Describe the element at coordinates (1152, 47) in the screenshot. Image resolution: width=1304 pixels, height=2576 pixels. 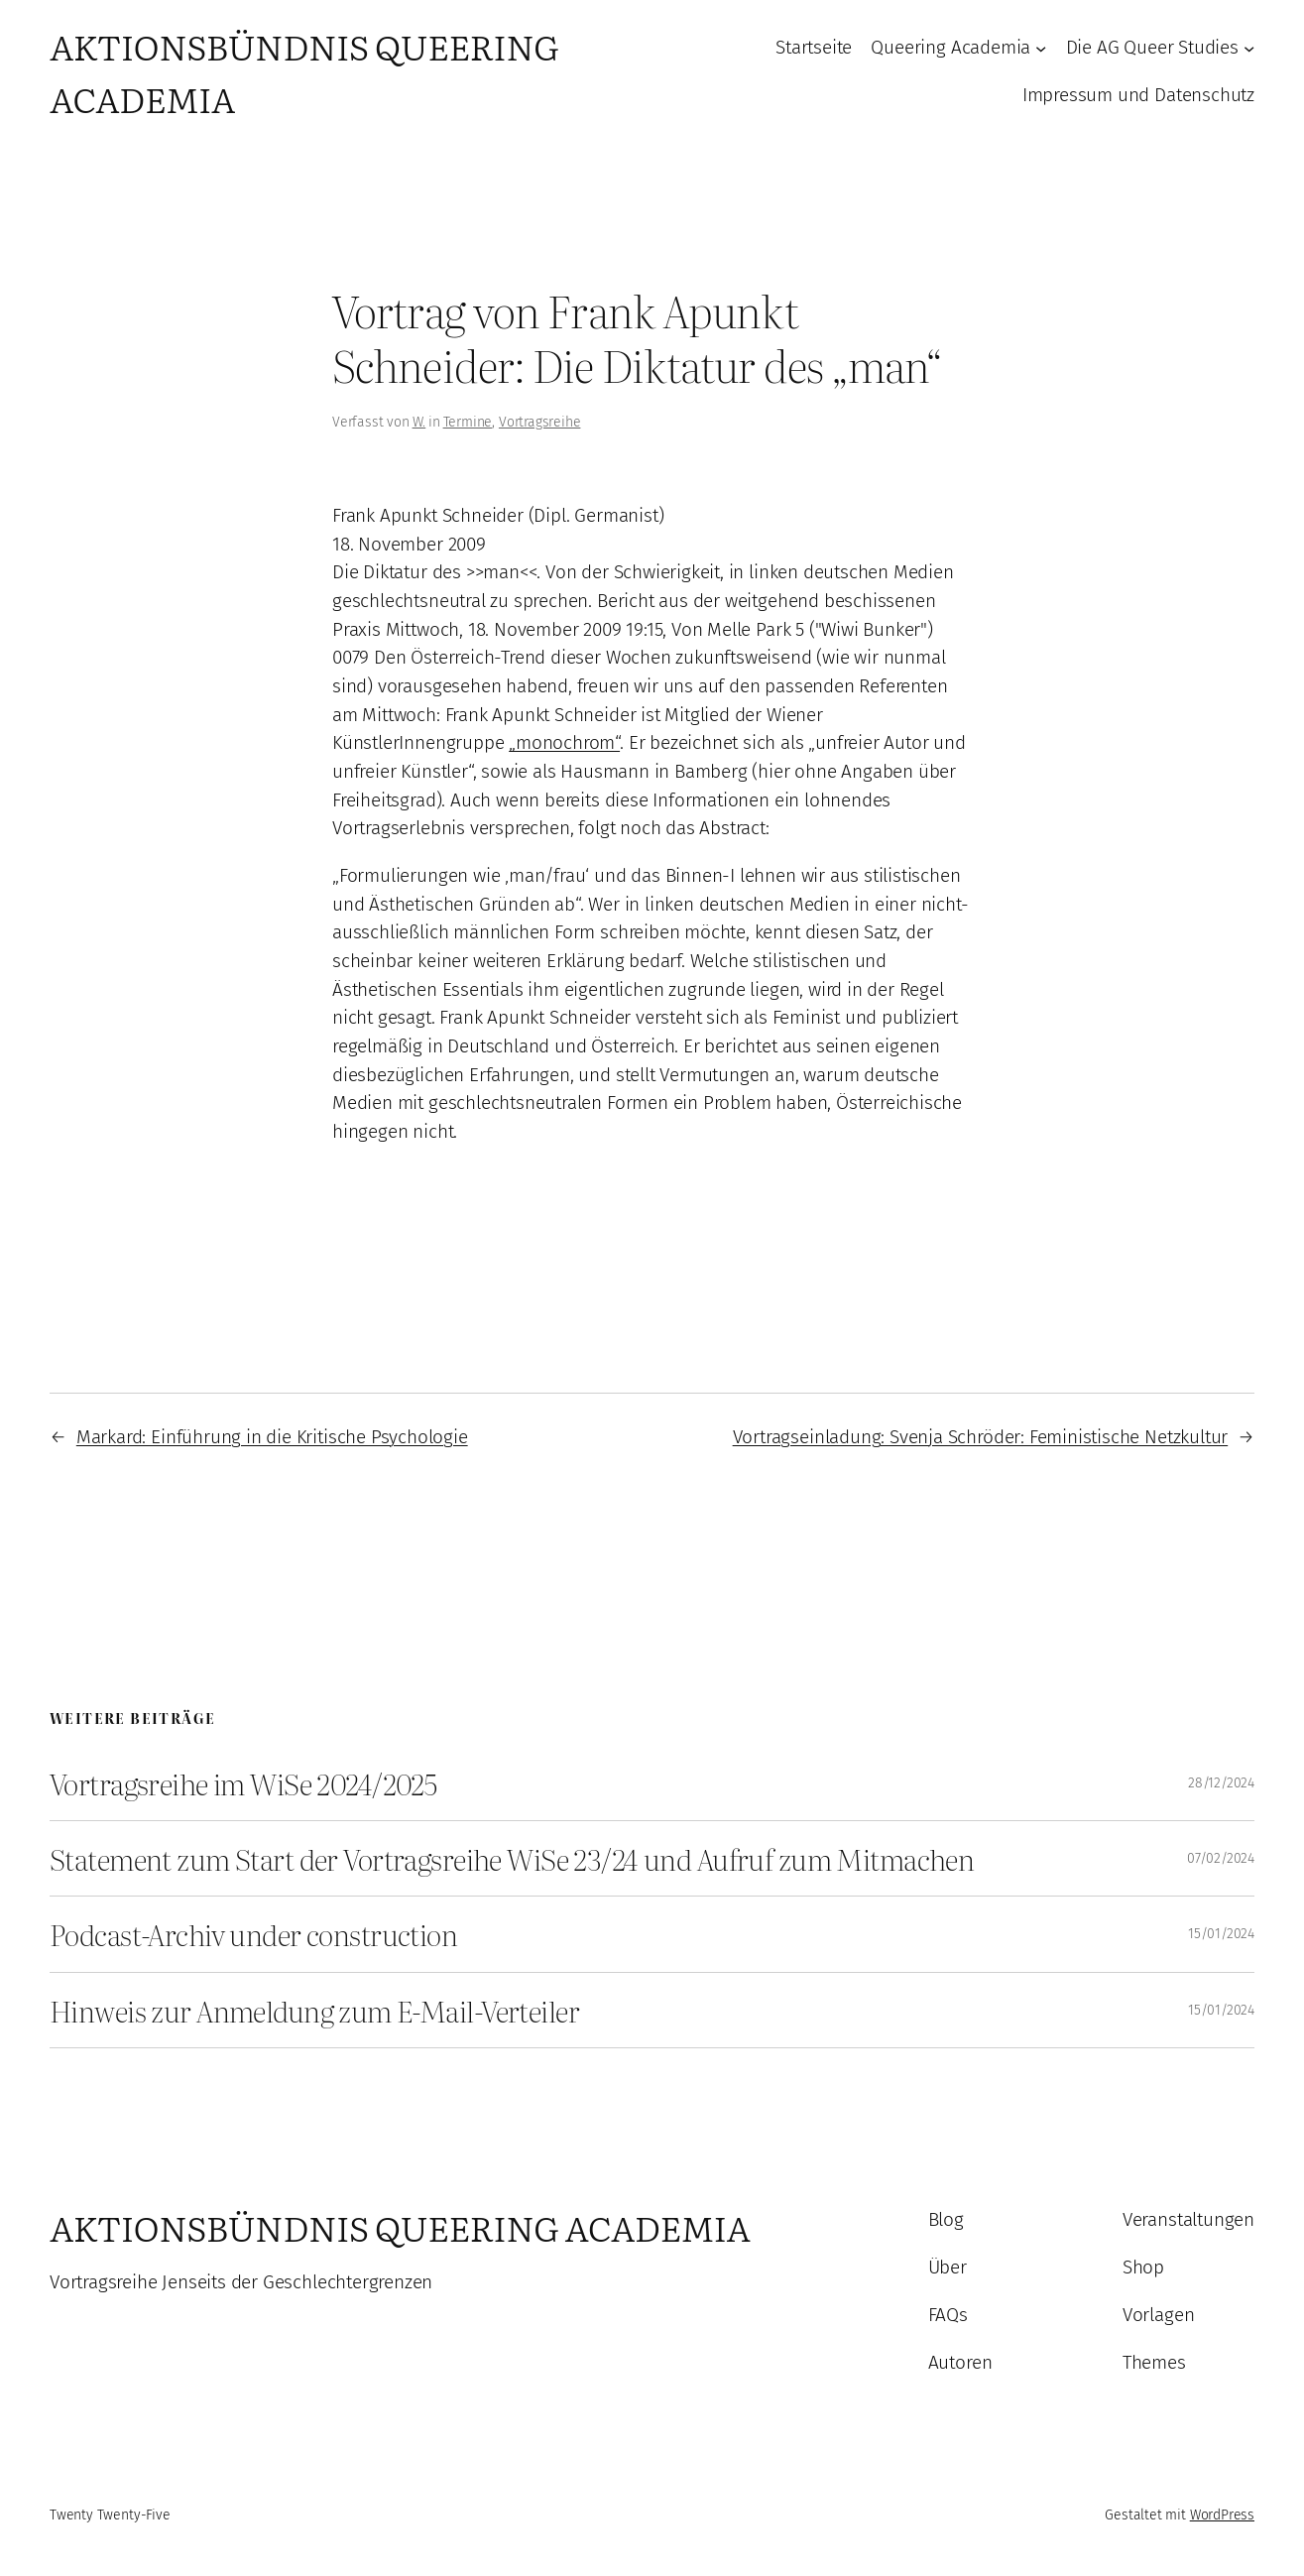
I see `Die AG Queer Studies` at that location.